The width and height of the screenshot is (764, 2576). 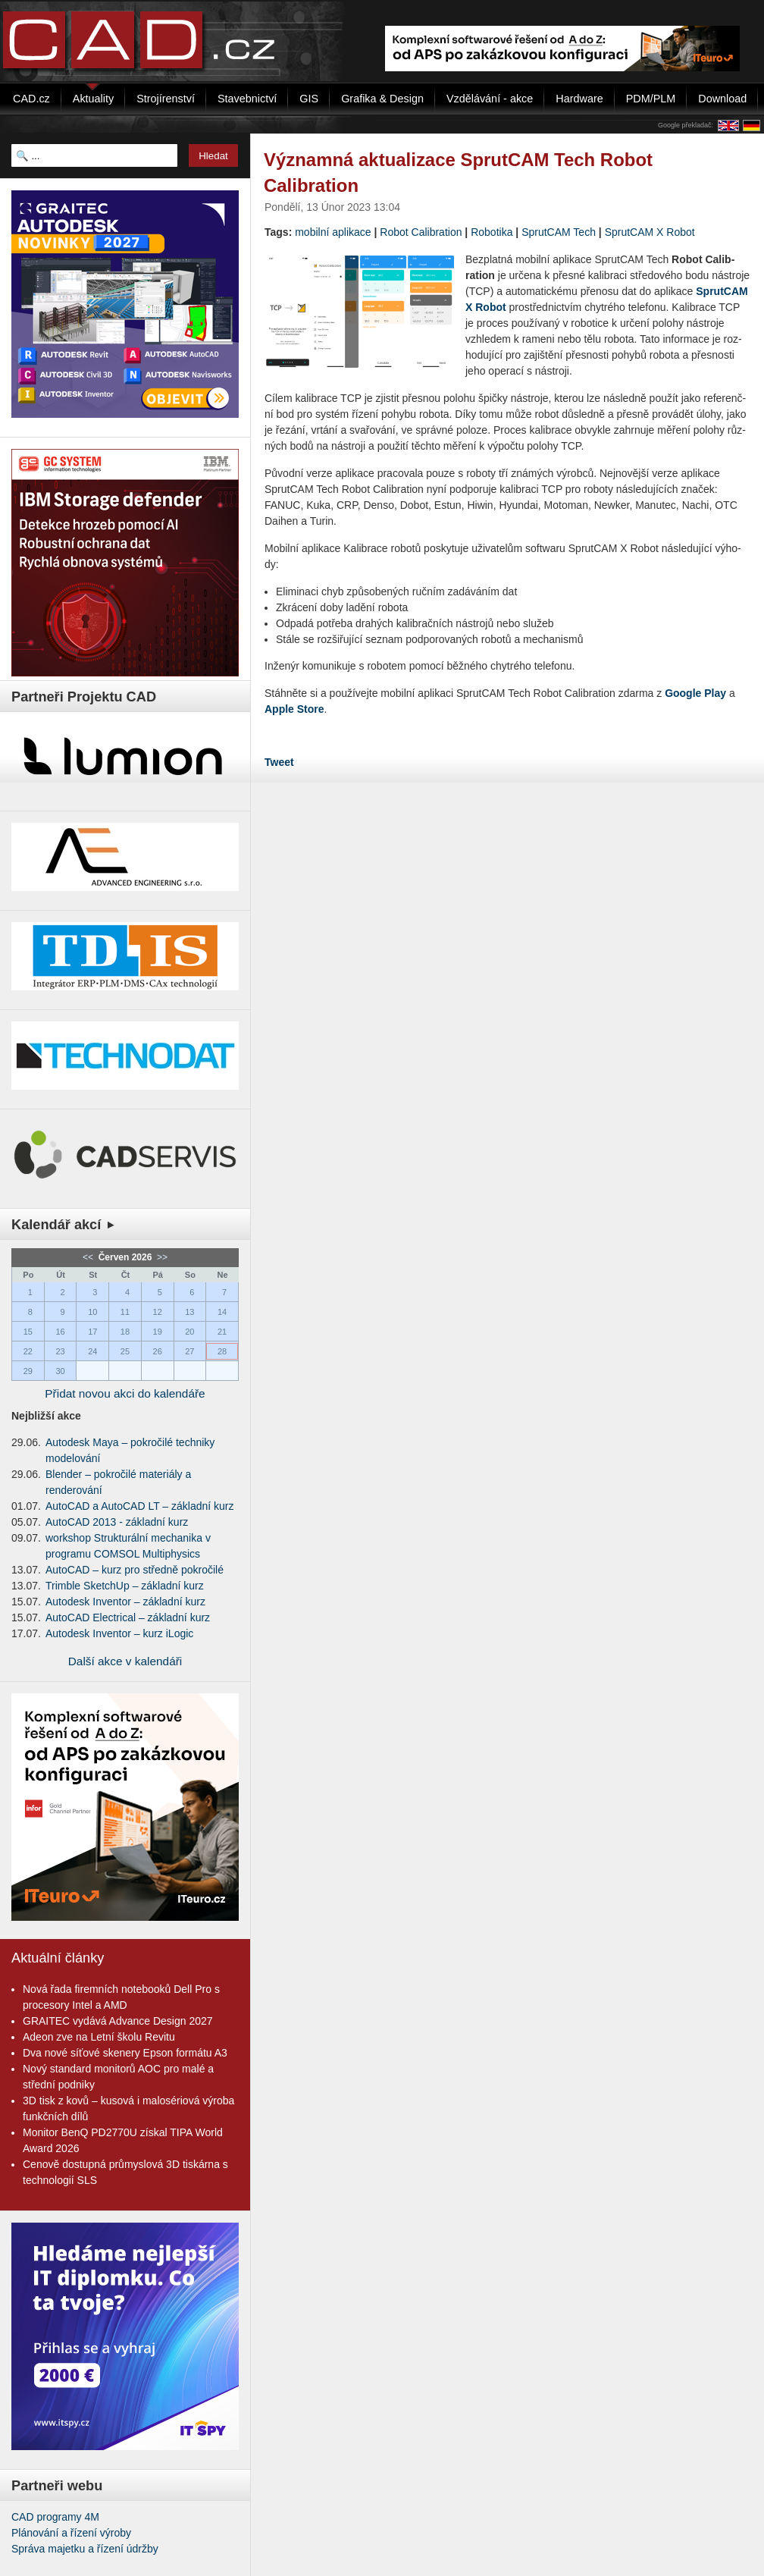 I want to click on Přidat novou akci do kalendáře, so click(x=125, y=1393).